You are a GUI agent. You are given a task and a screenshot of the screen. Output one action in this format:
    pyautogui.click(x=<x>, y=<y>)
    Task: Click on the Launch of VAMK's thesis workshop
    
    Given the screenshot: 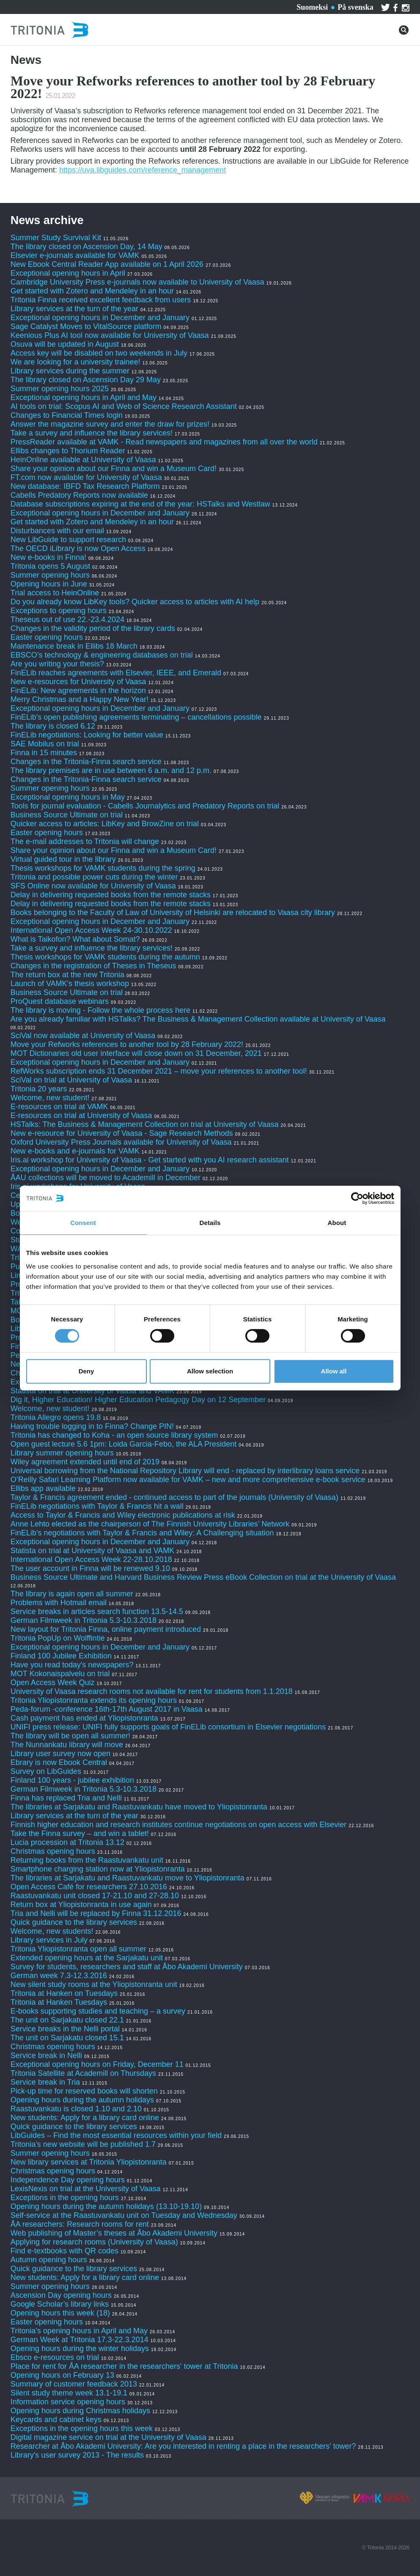 What is the action you would take?
    pyautogui.click(x=70, y=983)
    